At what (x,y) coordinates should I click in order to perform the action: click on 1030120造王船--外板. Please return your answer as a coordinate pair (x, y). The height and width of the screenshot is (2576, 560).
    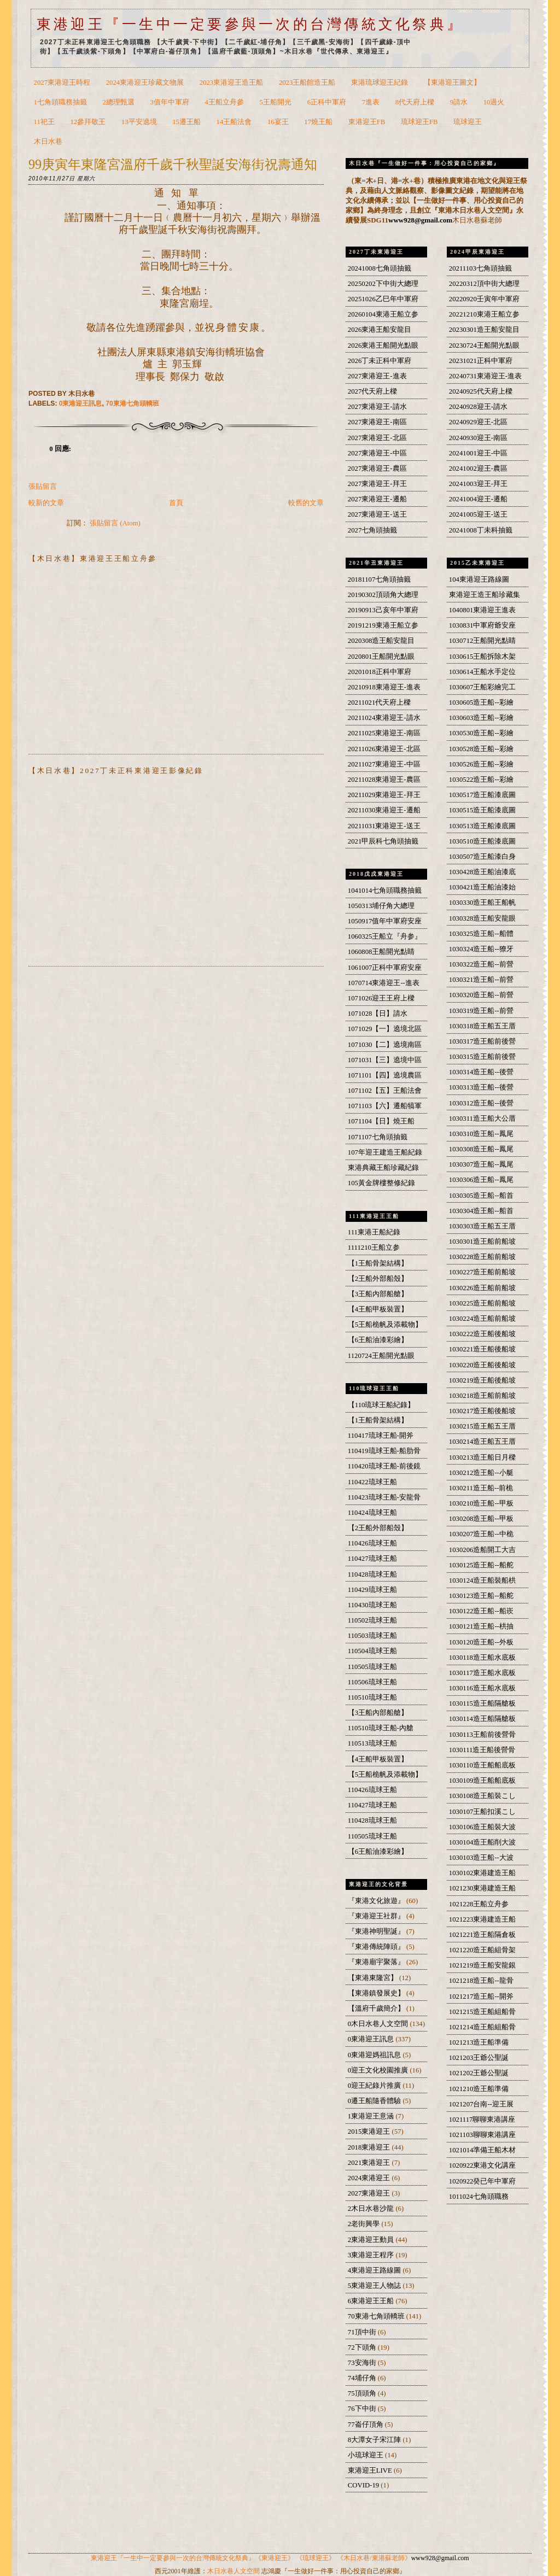
    Looking at the image, I should click on (481, 1642).